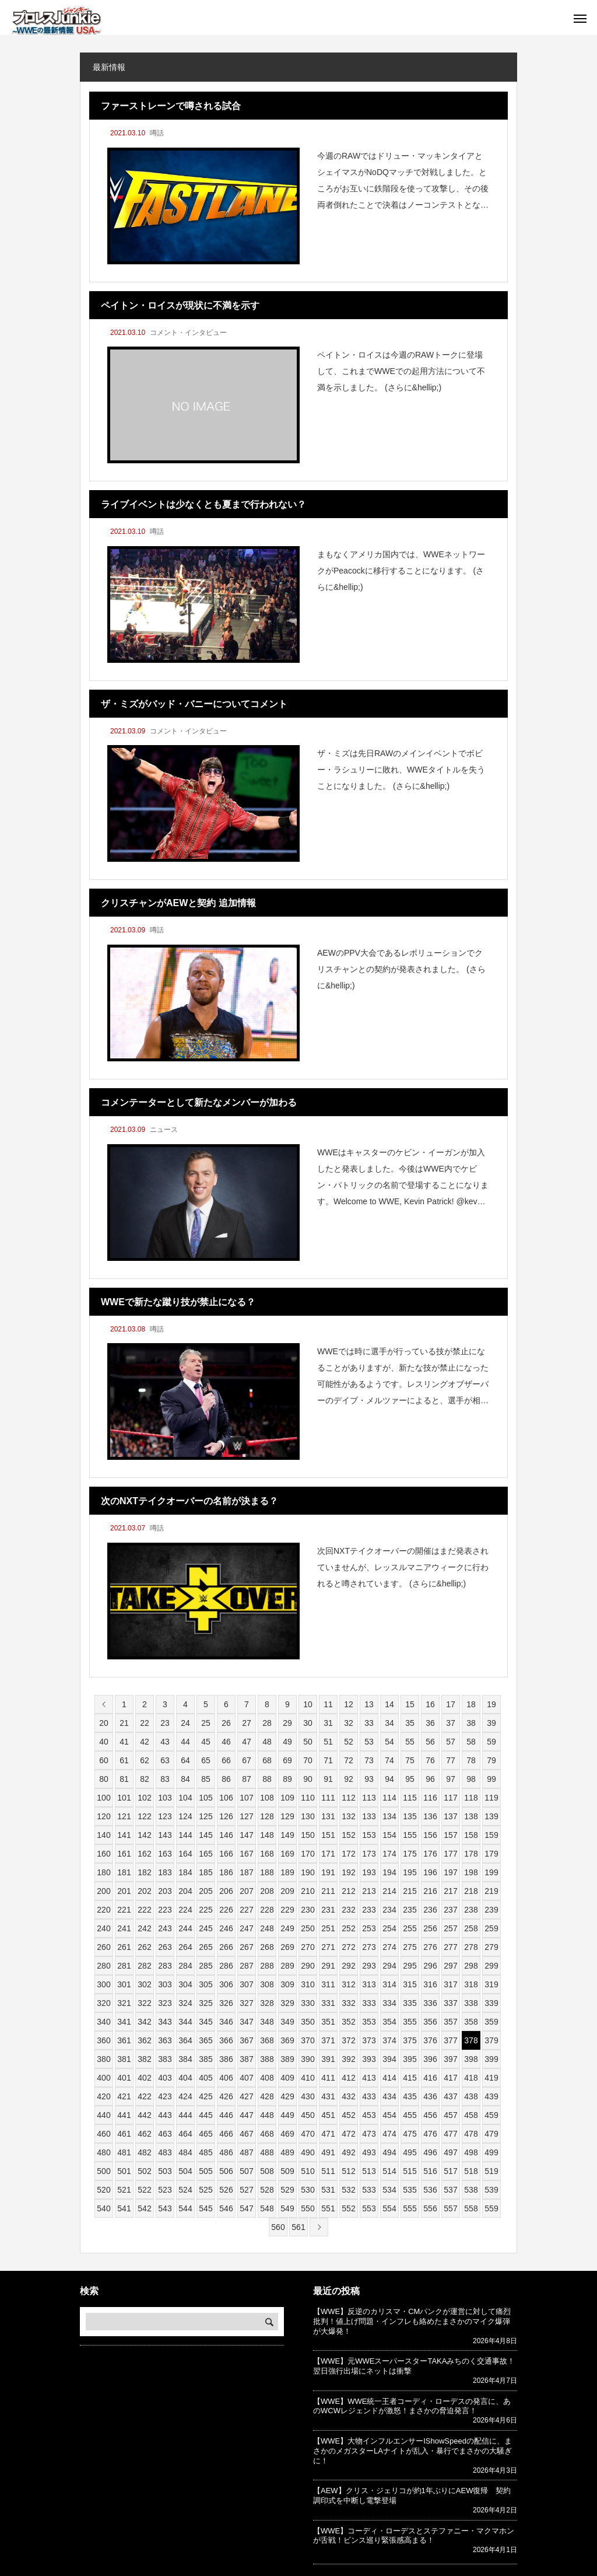 This screenshot has width=597, height=2576. What do you see at coordinates (205, 2189) in the screenshot?
I see `525` at bounding box center [205, 2189].